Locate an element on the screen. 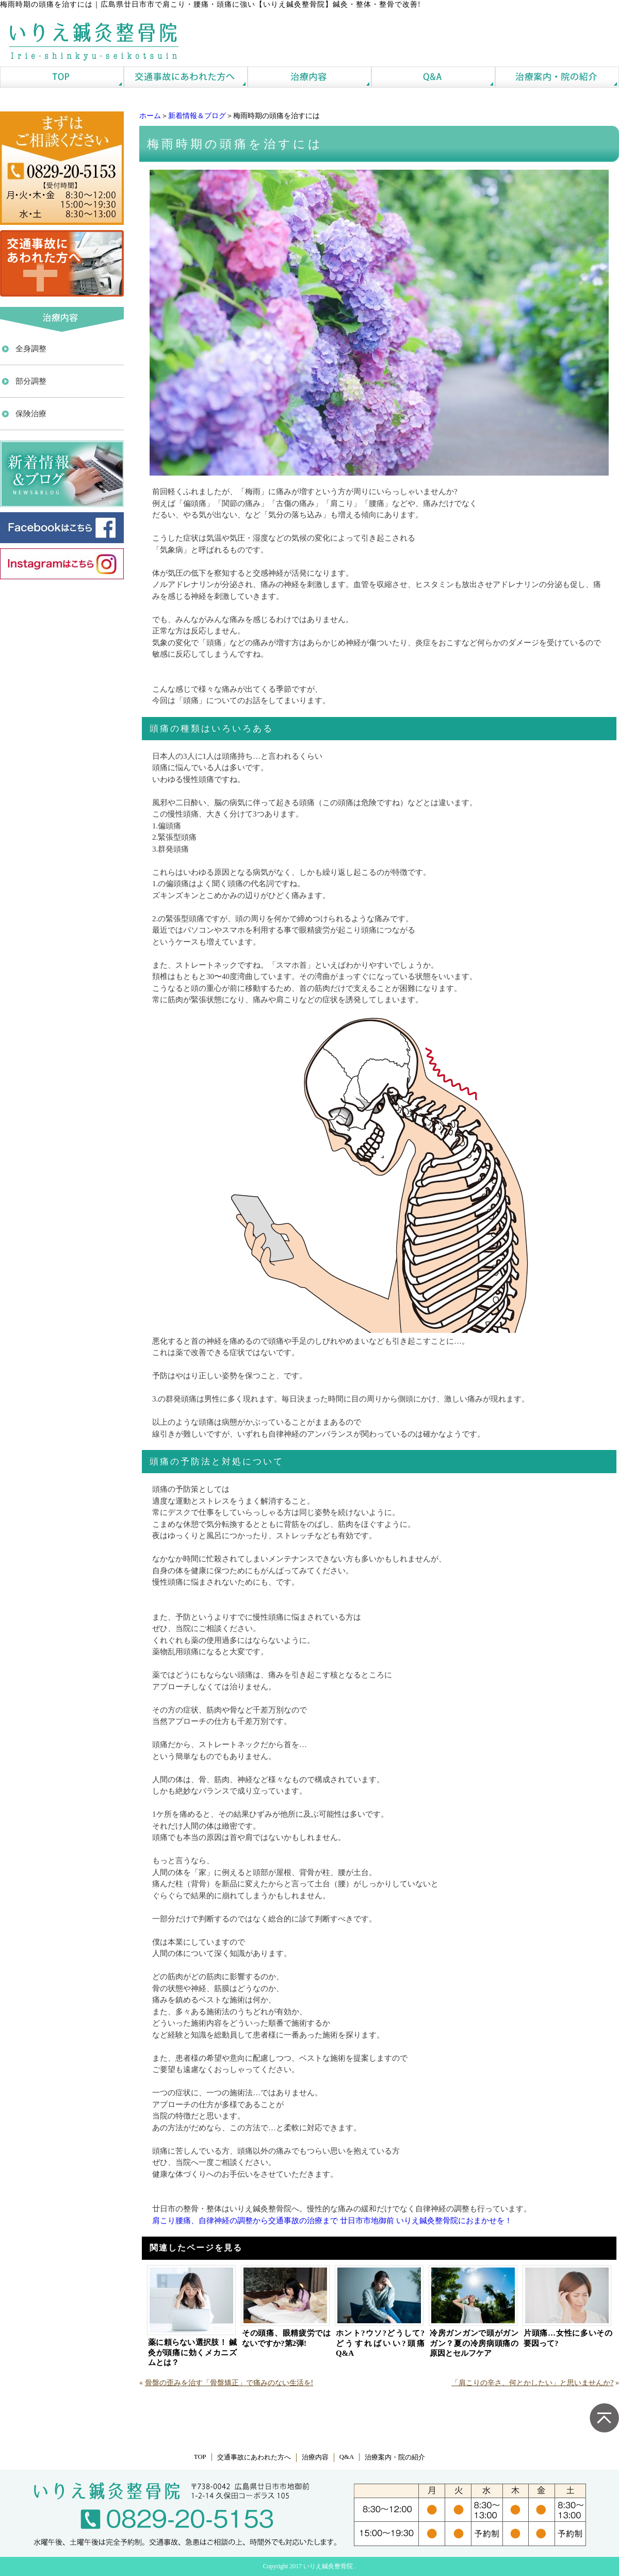 The height and width of the screenshot is (2576, 619). TOP is located at coordinates (200, 2456).